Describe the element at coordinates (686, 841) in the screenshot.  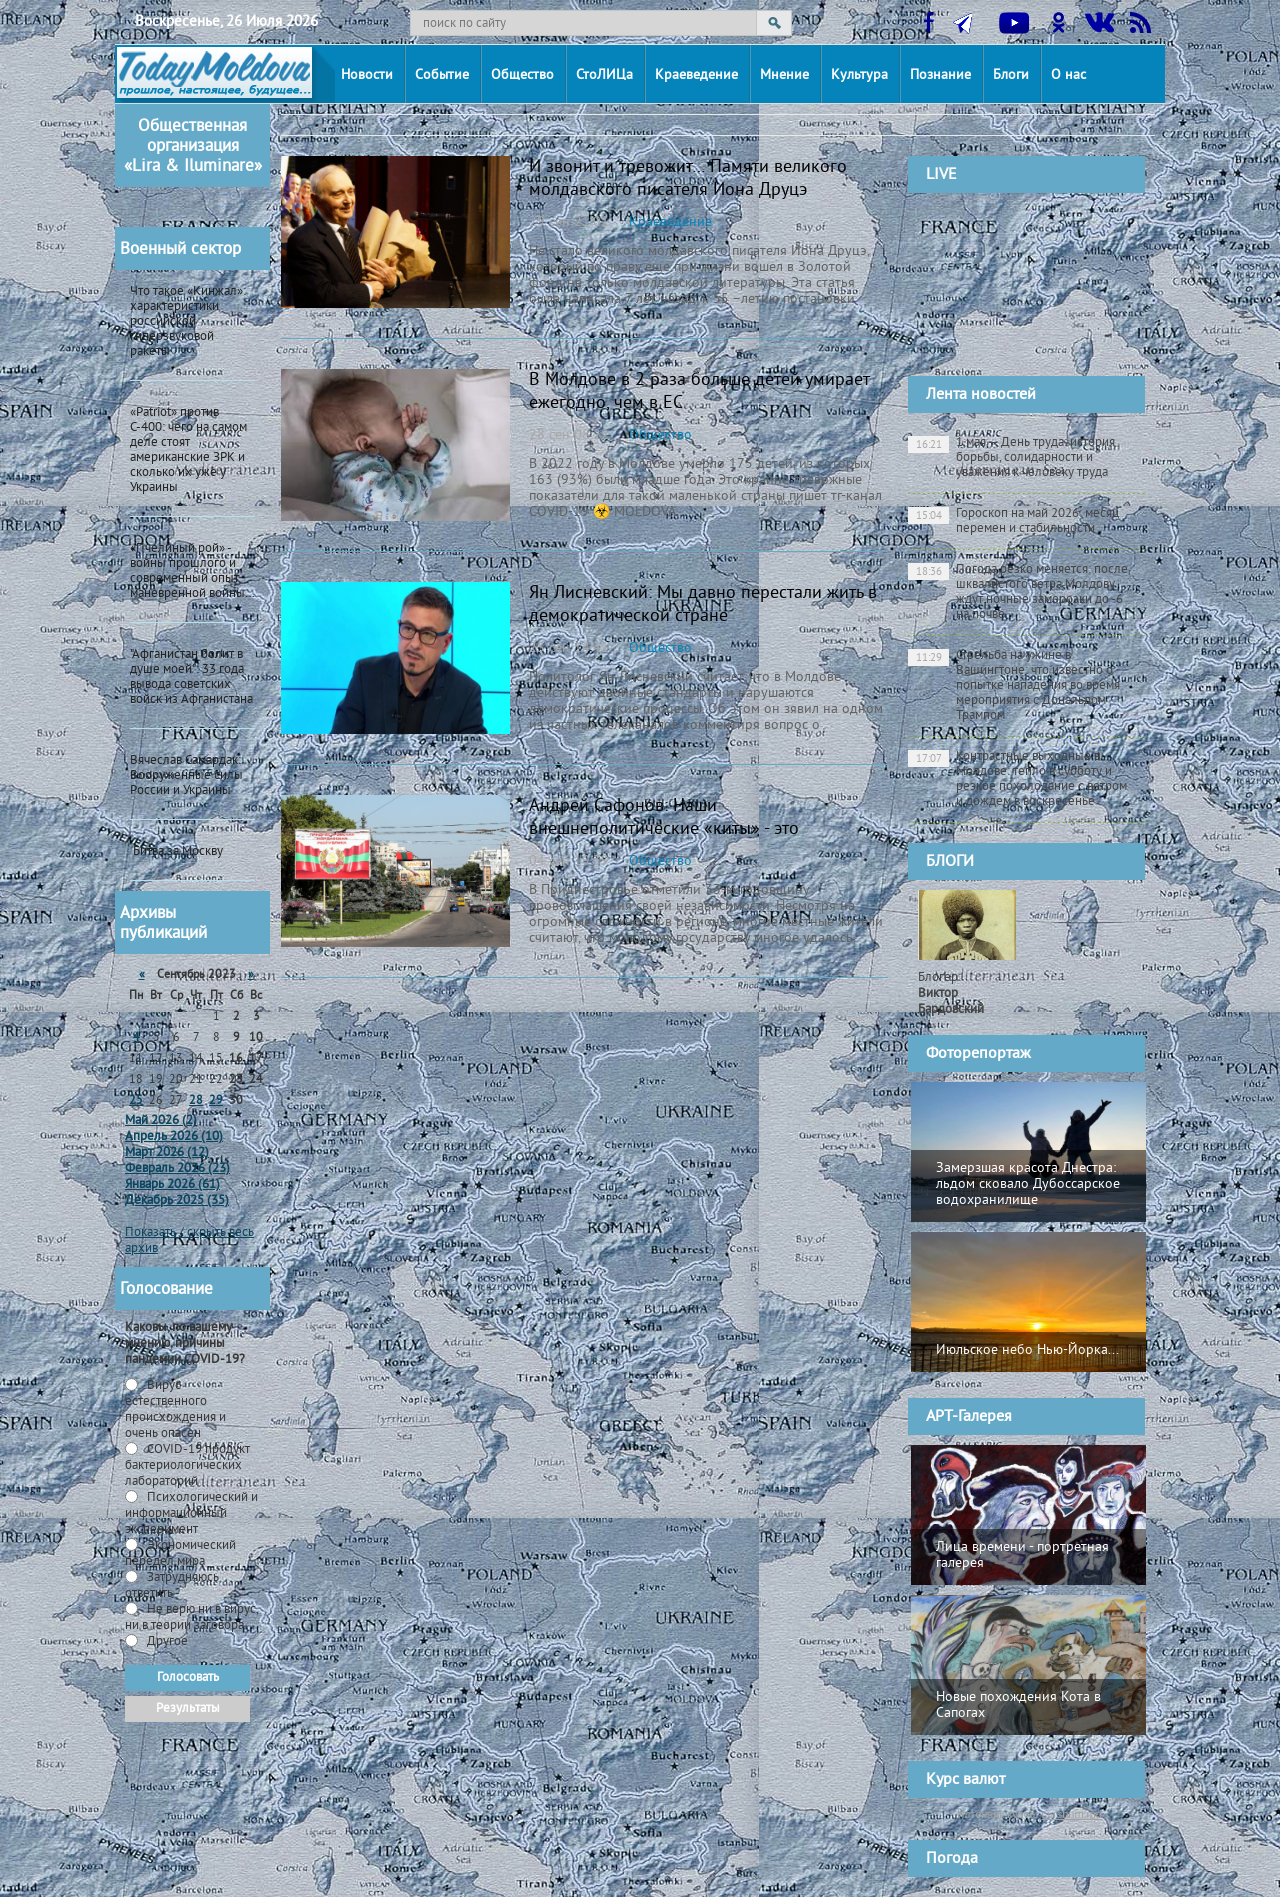
I see `Андрей Сафонов: Наши внешнеполитические «киты» - это государственность, мир, стабильность и предсказуемость` at that location.